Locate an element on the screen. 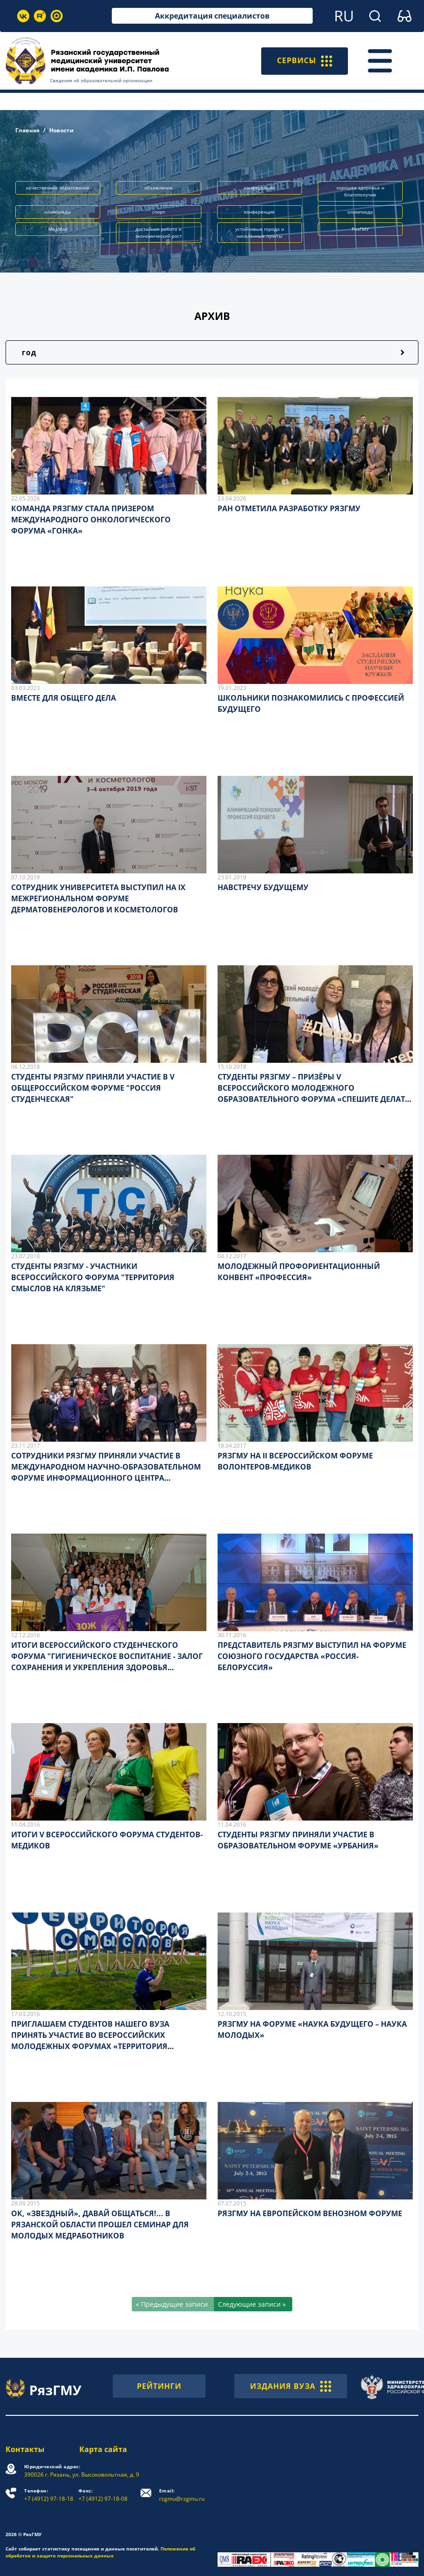  СЕРВИСЫ is located at coordinates (304, 61).